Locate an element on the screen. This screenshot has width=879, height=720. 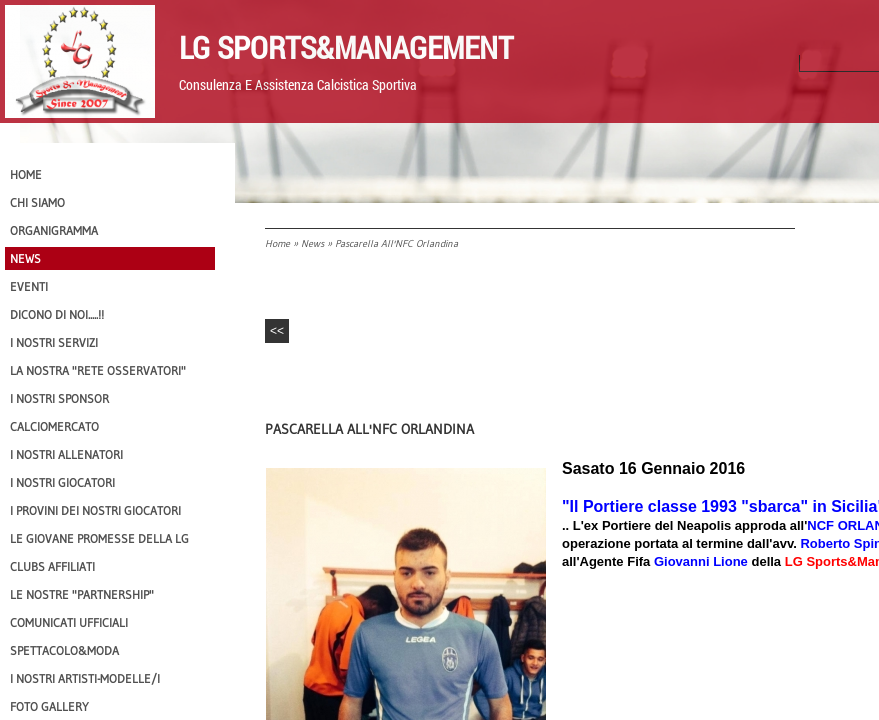
Dicono di NOI.....!! is located at coordinates (57, 314).